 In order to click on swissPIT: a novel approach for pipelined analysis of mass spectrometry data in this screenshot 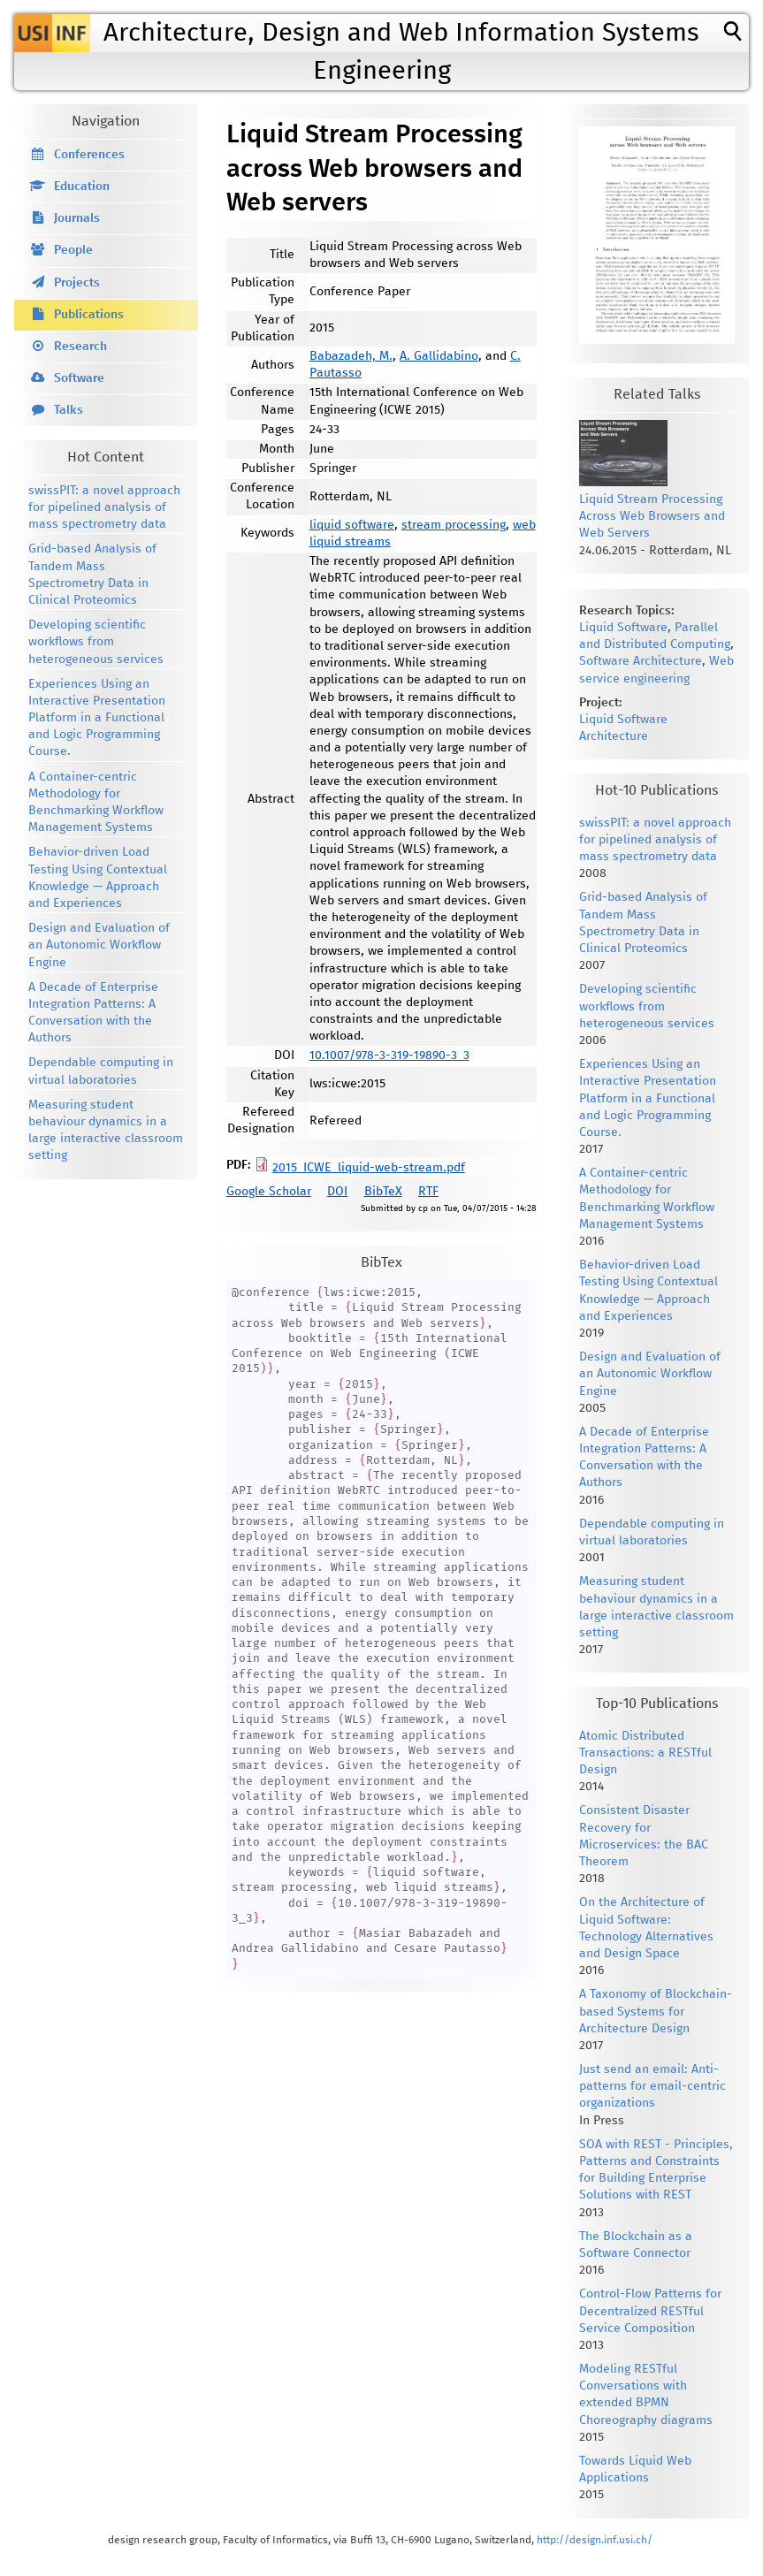, I will do `click(104, 507)`.